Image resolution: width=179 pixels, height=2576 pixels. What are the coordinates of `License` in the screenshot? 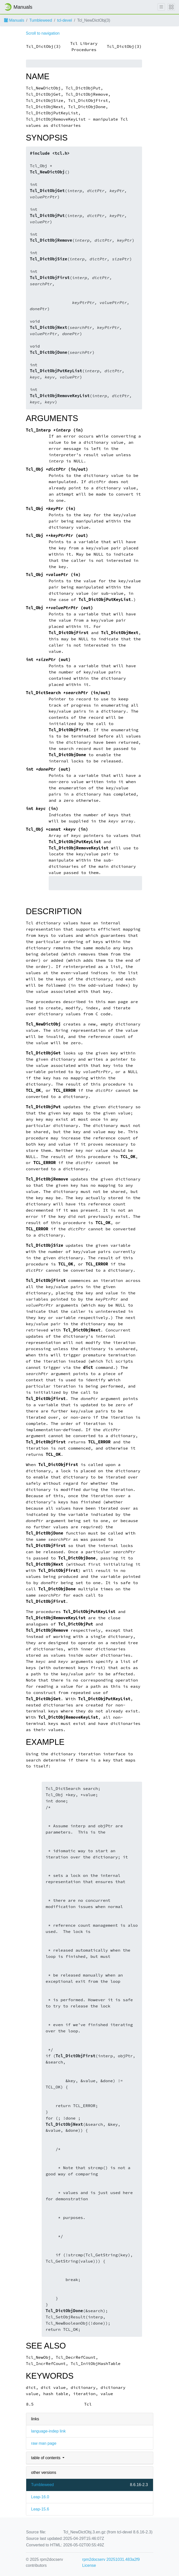 It's located at (89, 2565).